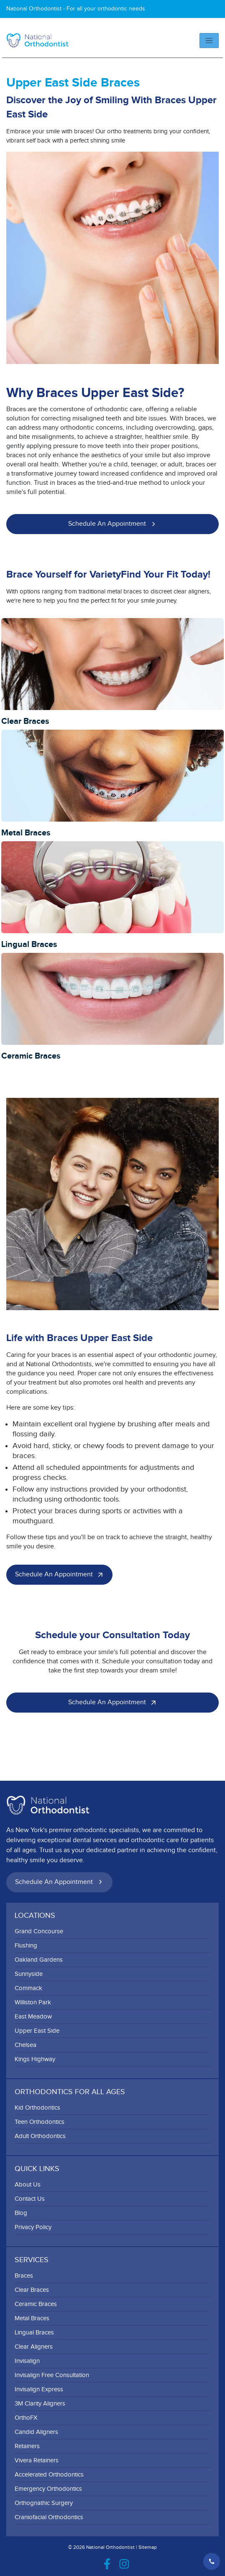 Image resolution: width=225 pixels, height=2576 pixels. What do you see at coordinates (52, 2375) in the screenshot?
I see `Invisalign Free Consultation` at bounding box center [52, 2375].